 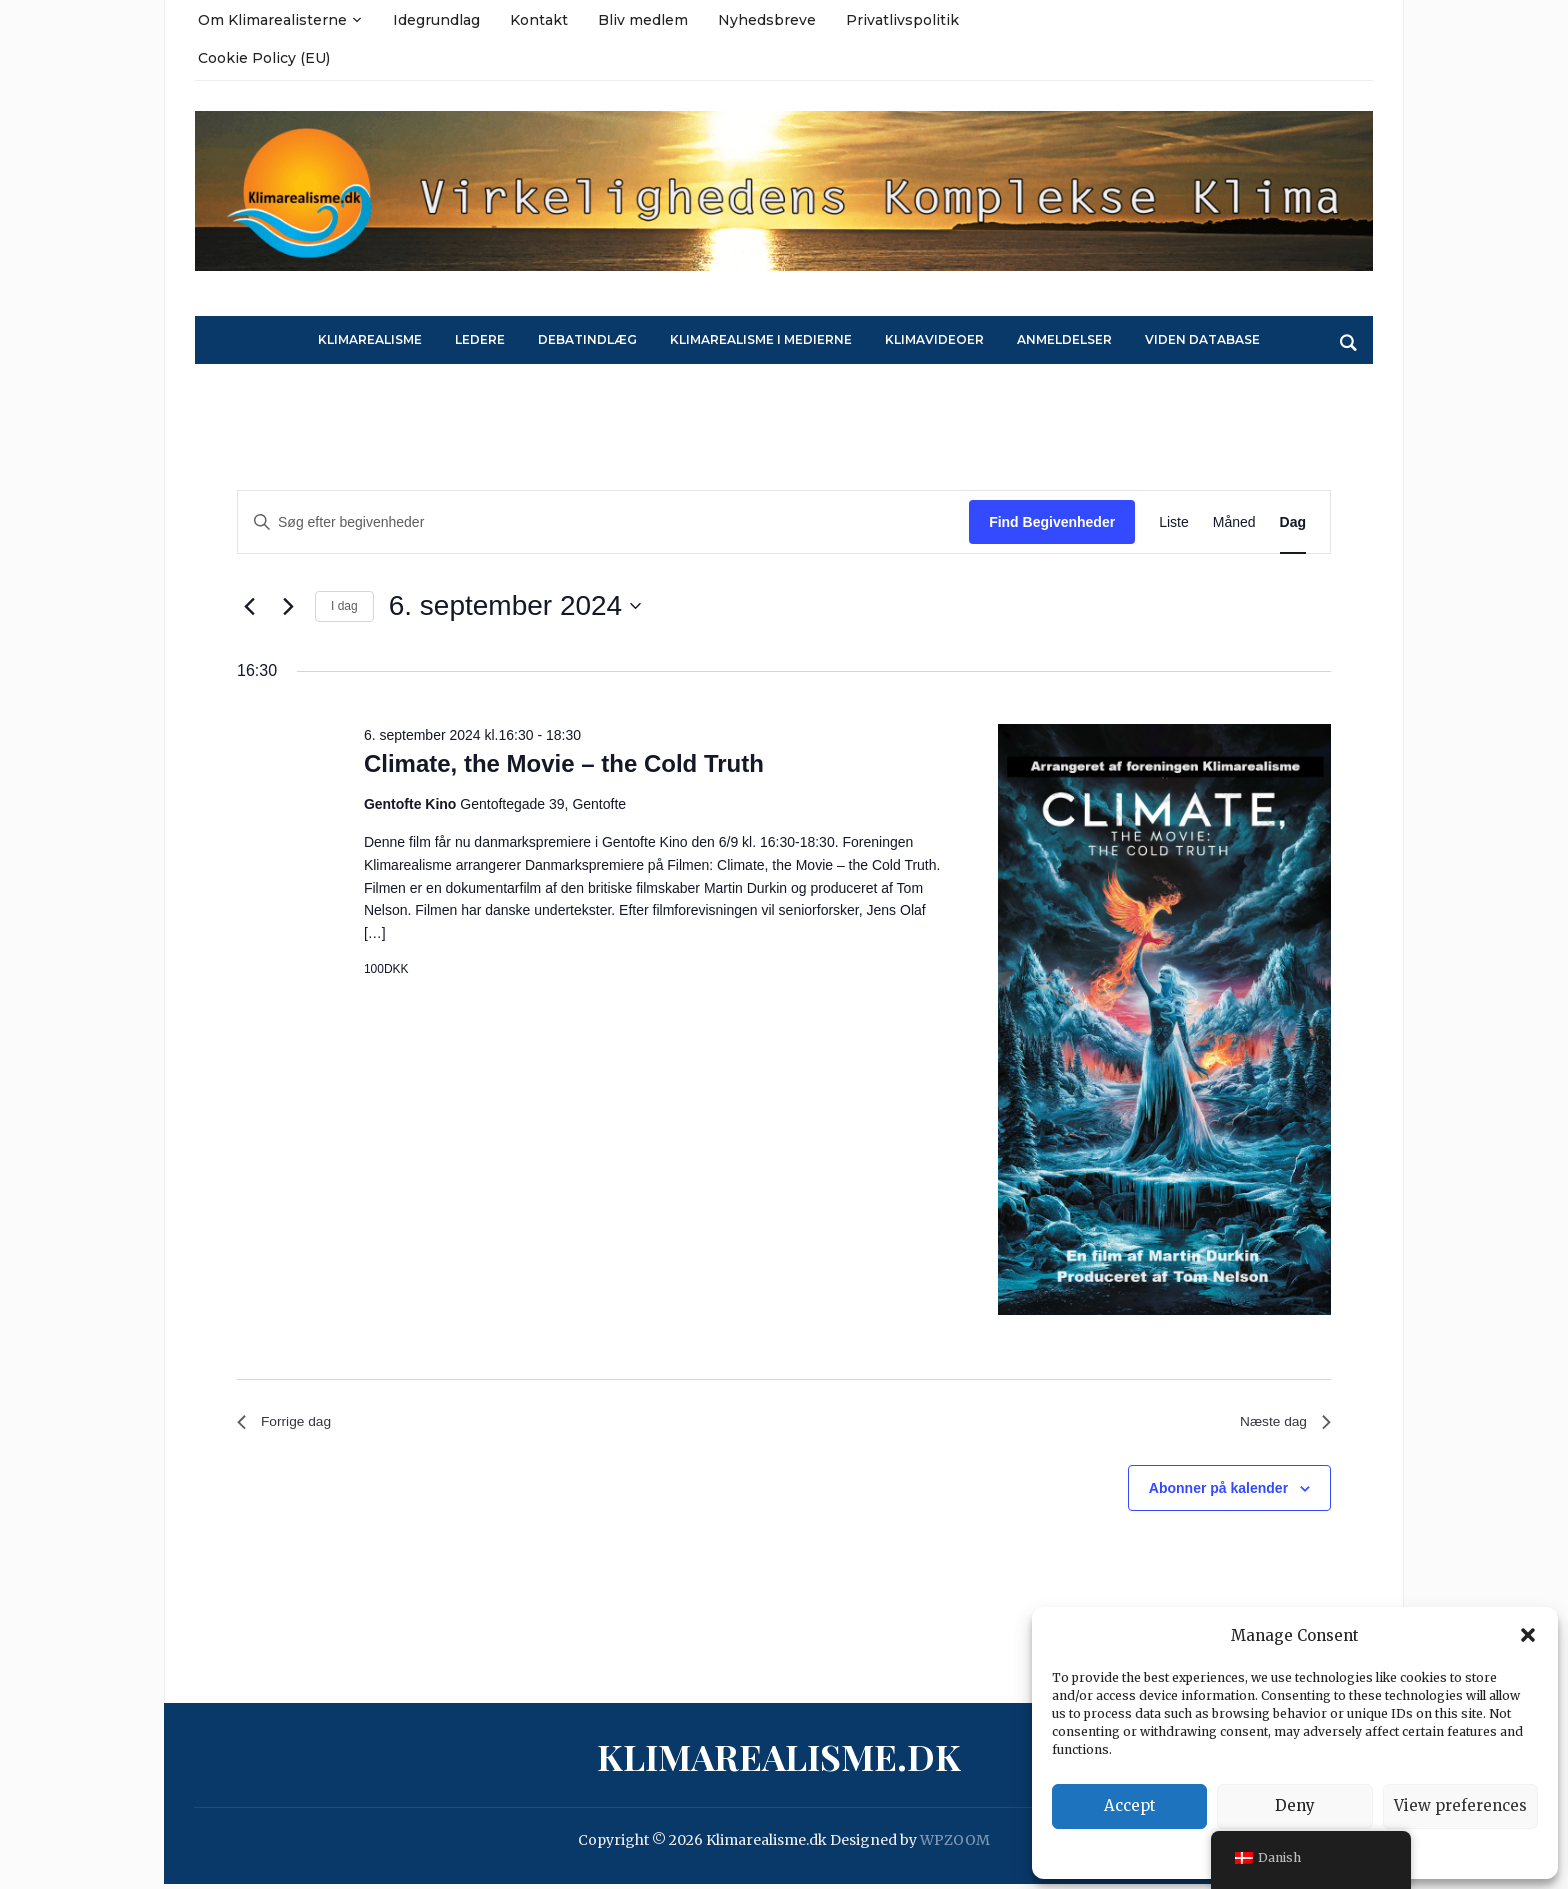 I want to click on Klimarealisme i medierne, so click(x=761, y=339).